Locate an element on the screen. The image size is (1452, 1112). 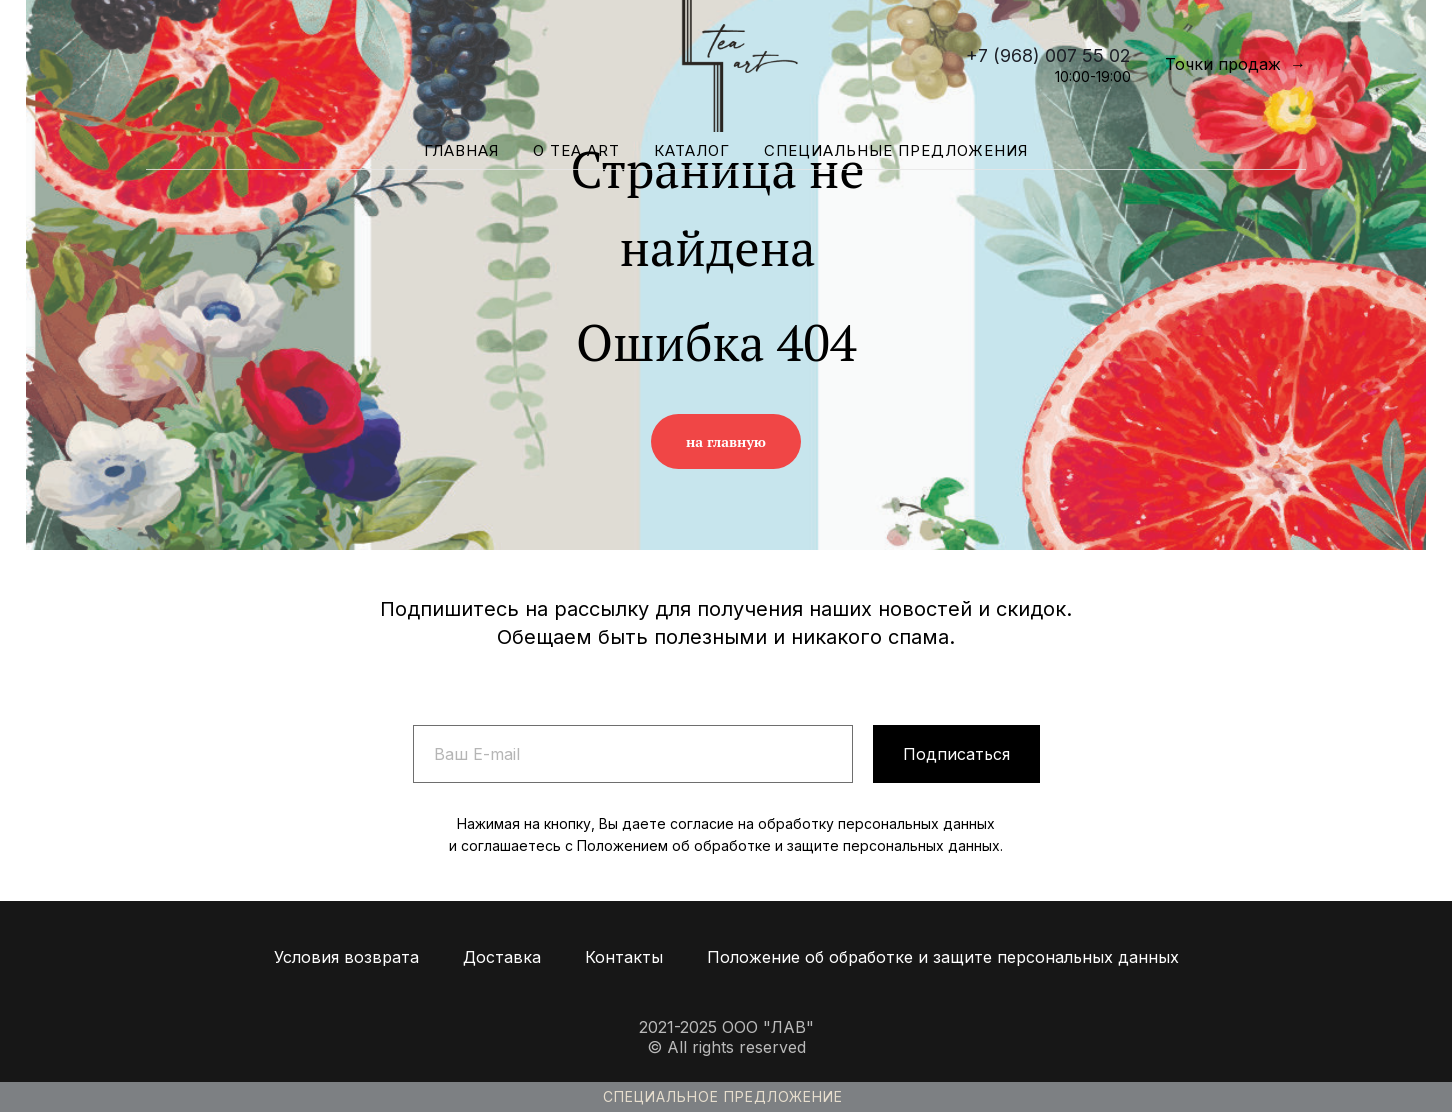
Специальное предложение is located at coordinates (723, 1096).